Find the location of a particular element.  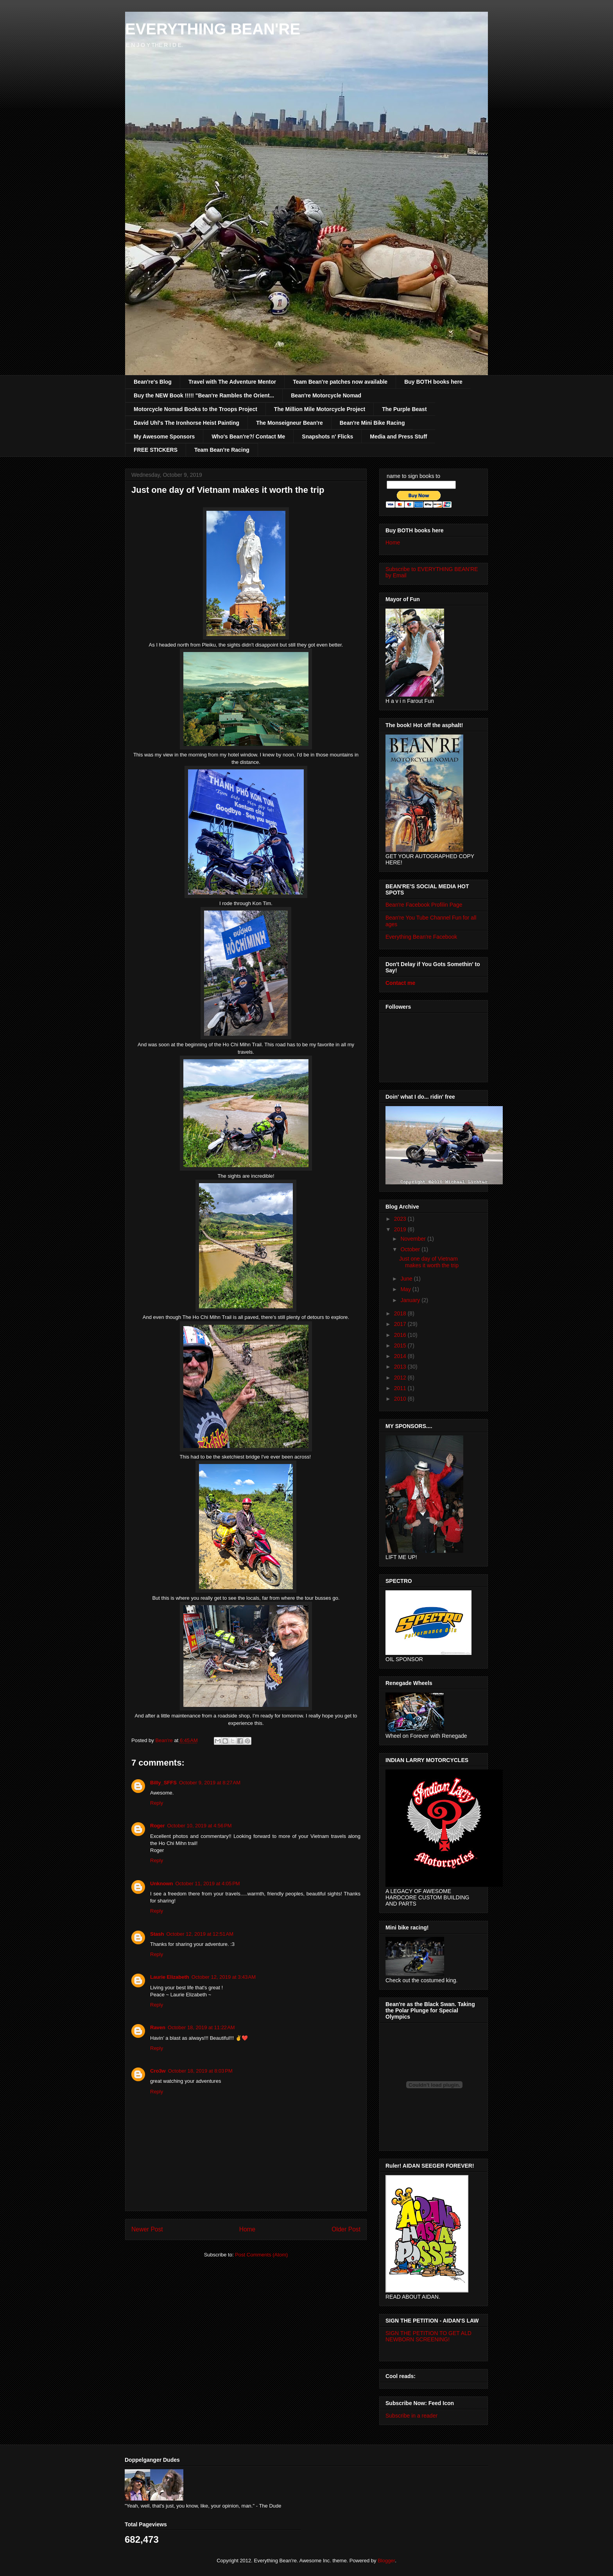

Contact me is located at coordinates (400, 983).